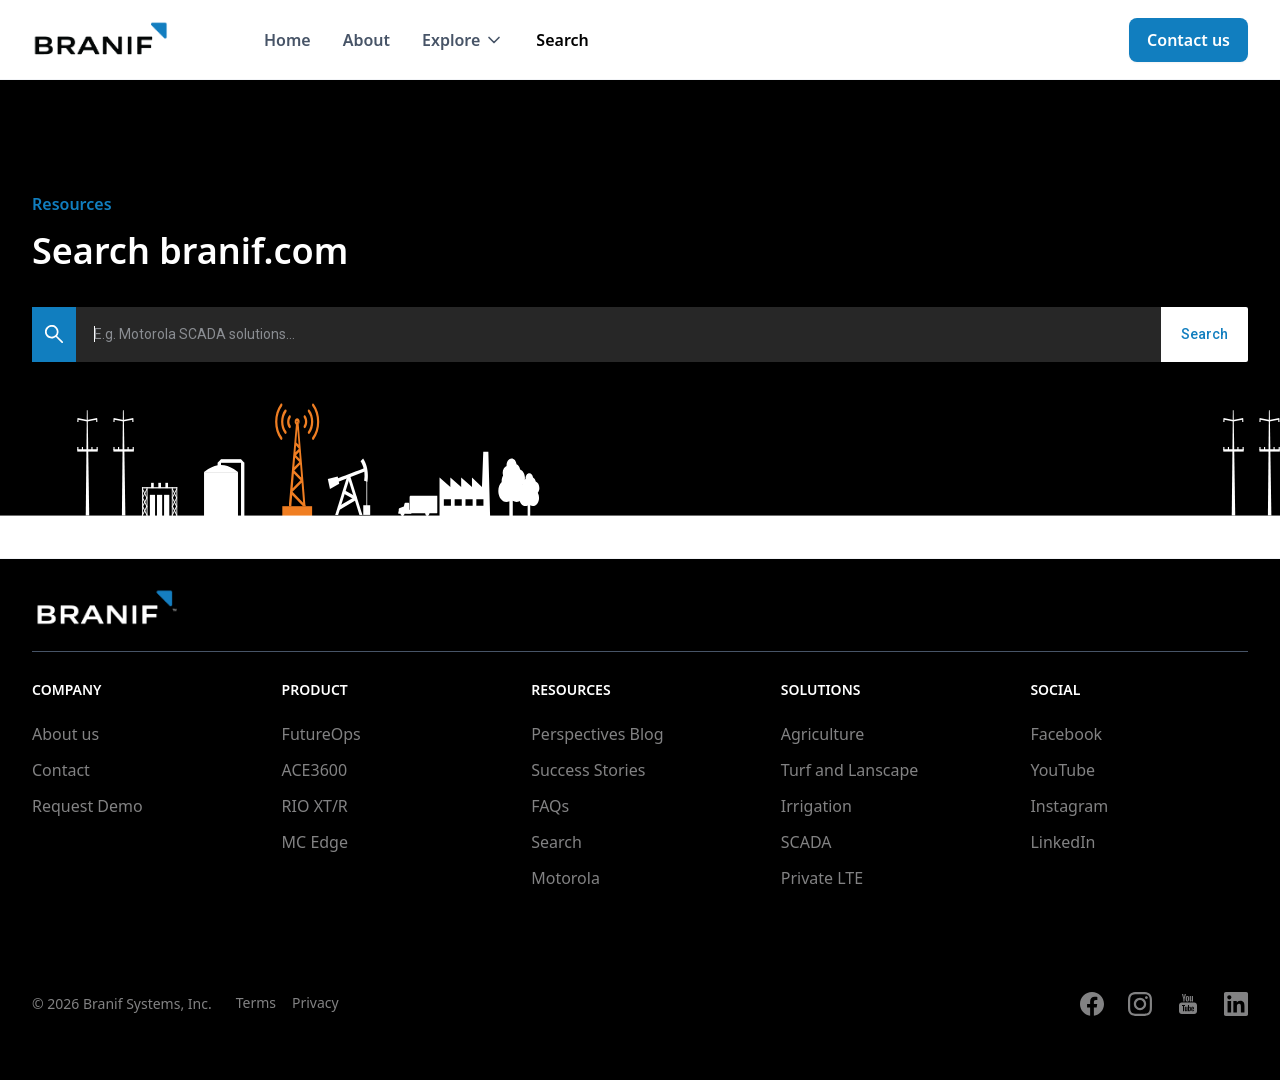 The image size is (1280, 1080). What do you see at coordinates (562, 40) in the screenshot?
I see `Search` at bounding box center [562, 40].